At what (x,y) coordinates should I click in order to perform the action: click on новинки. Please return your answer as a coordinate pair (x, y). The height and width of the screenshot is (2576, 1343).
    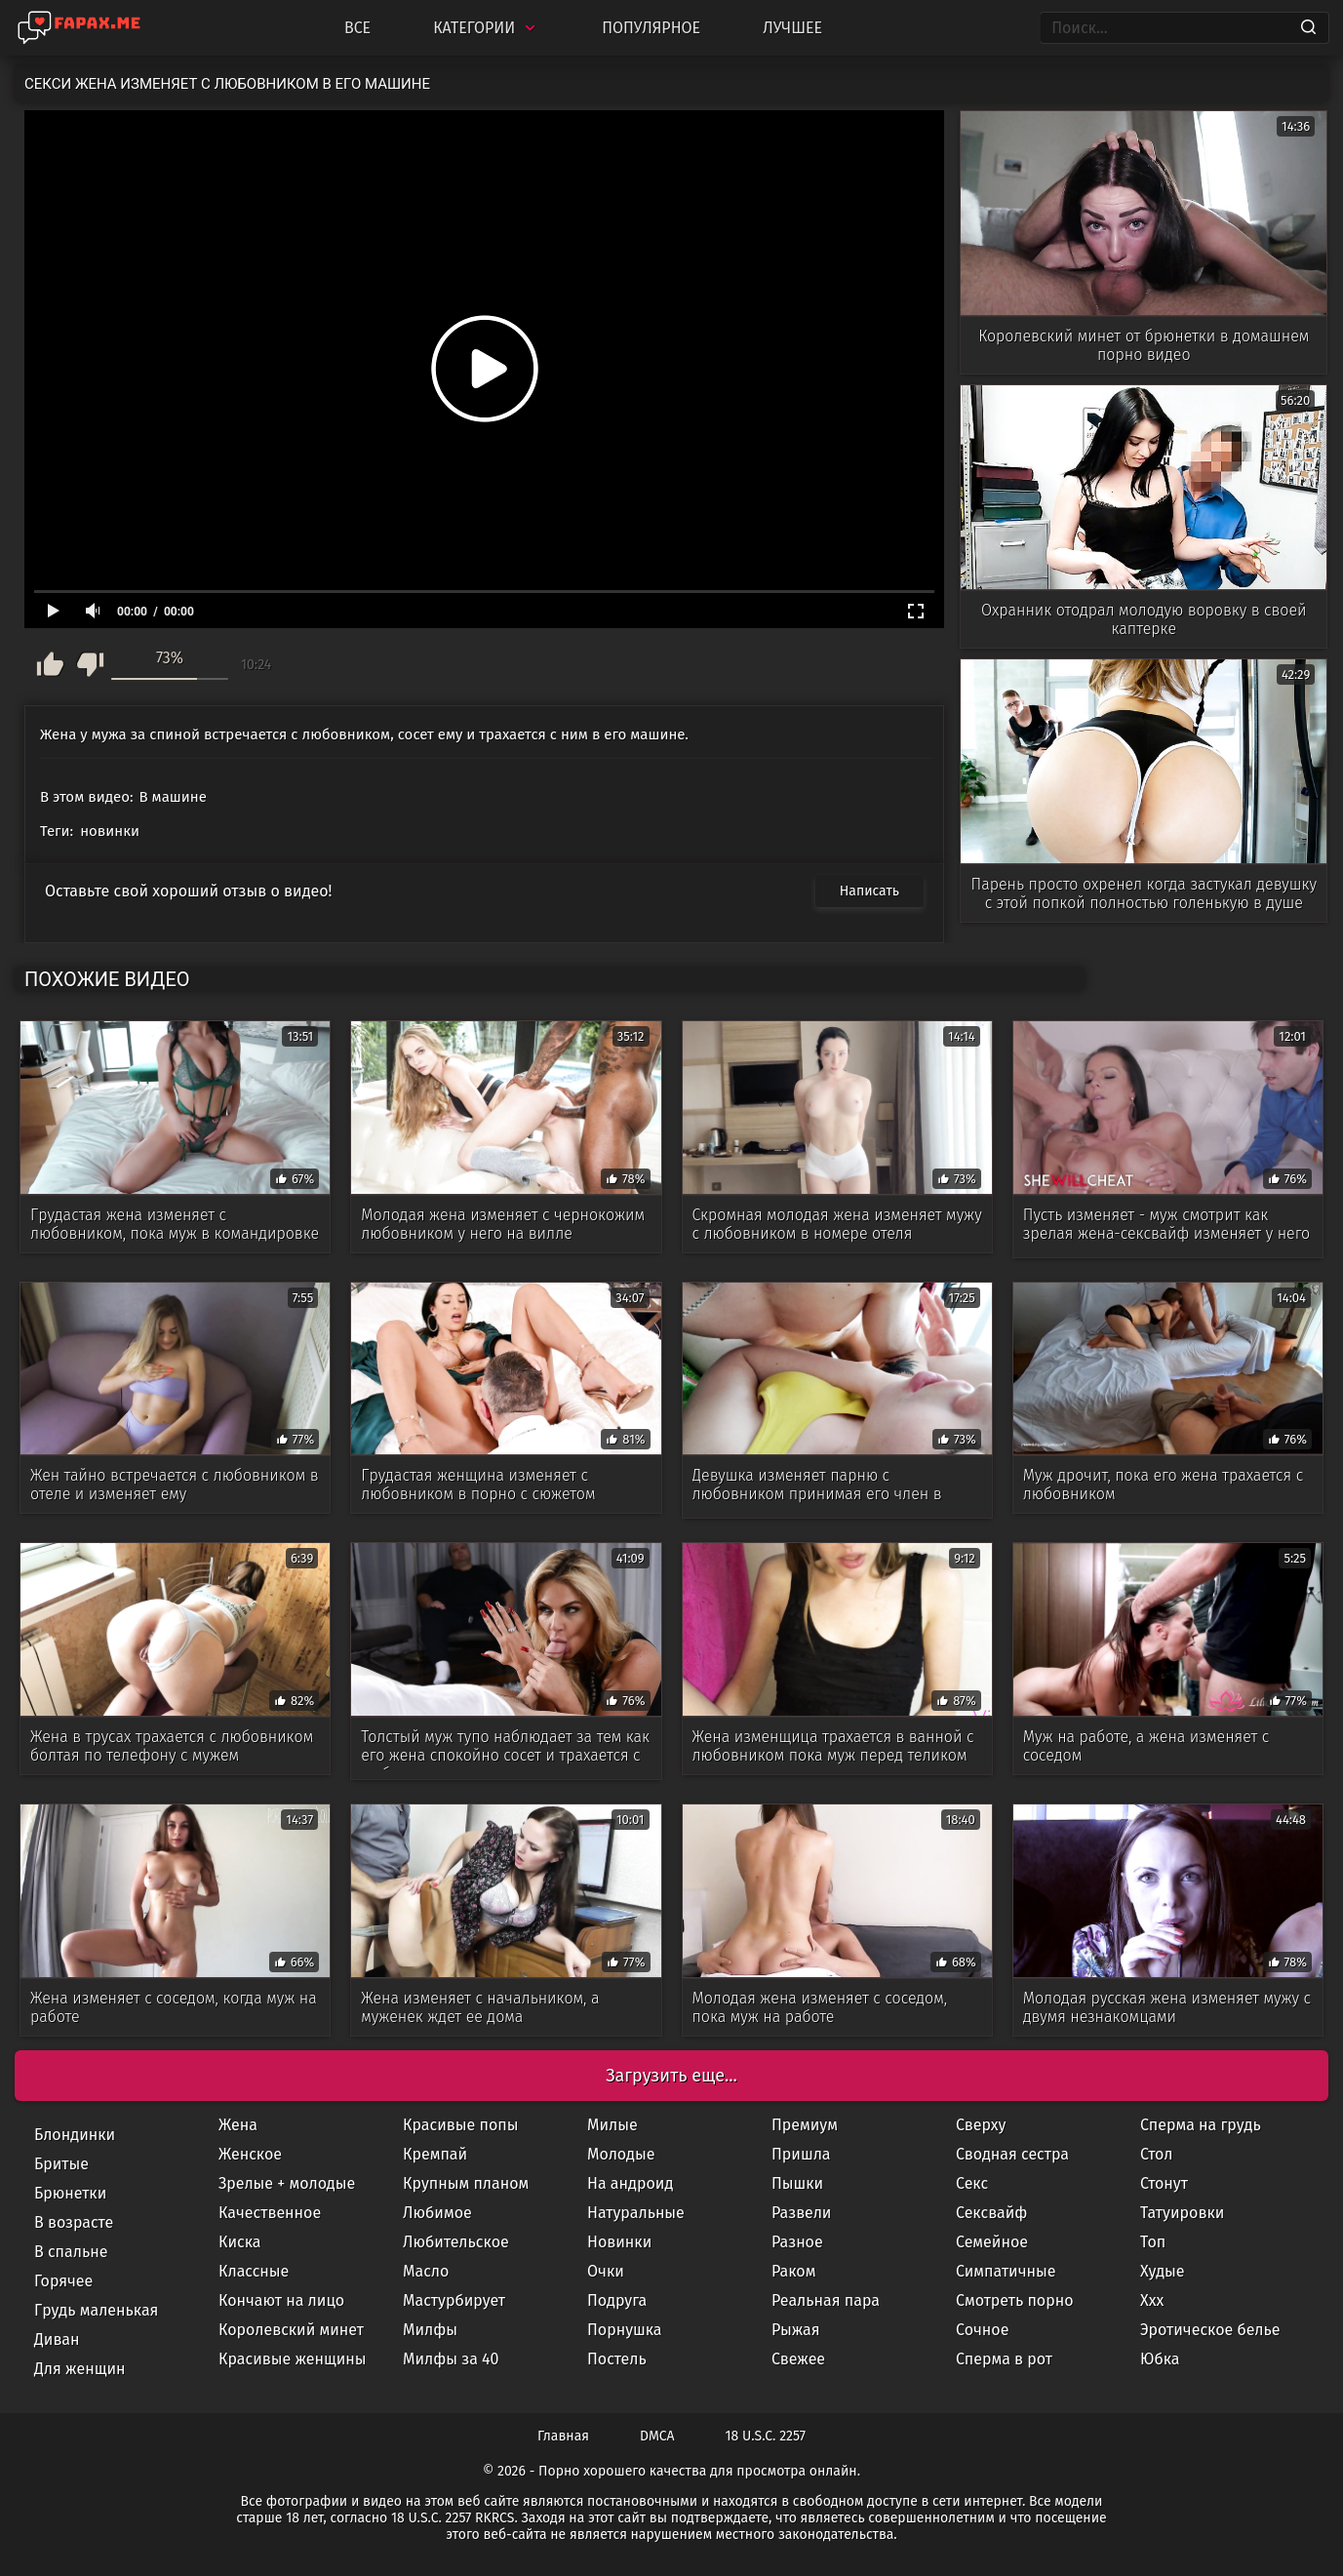
    Looking at the image, I should click on (109, 831).